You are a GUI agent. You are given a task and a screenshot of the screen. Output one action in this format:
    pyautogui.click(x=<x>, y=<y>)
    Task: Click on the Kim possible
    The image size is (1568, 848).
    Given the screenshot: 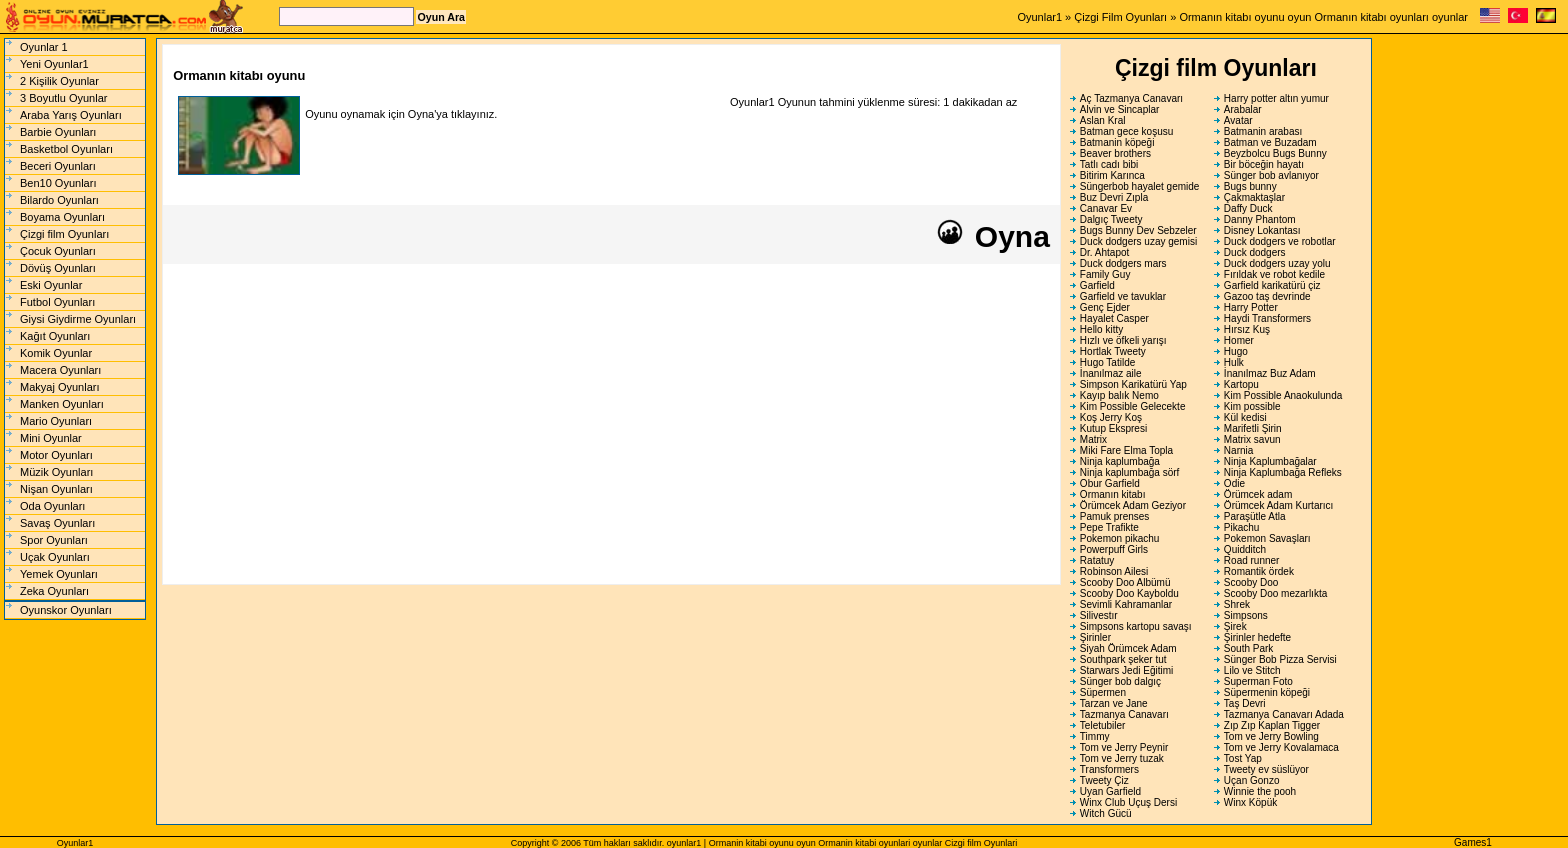 What is the action you would take?
    pyautogui.click(x=1252, y=406)
    